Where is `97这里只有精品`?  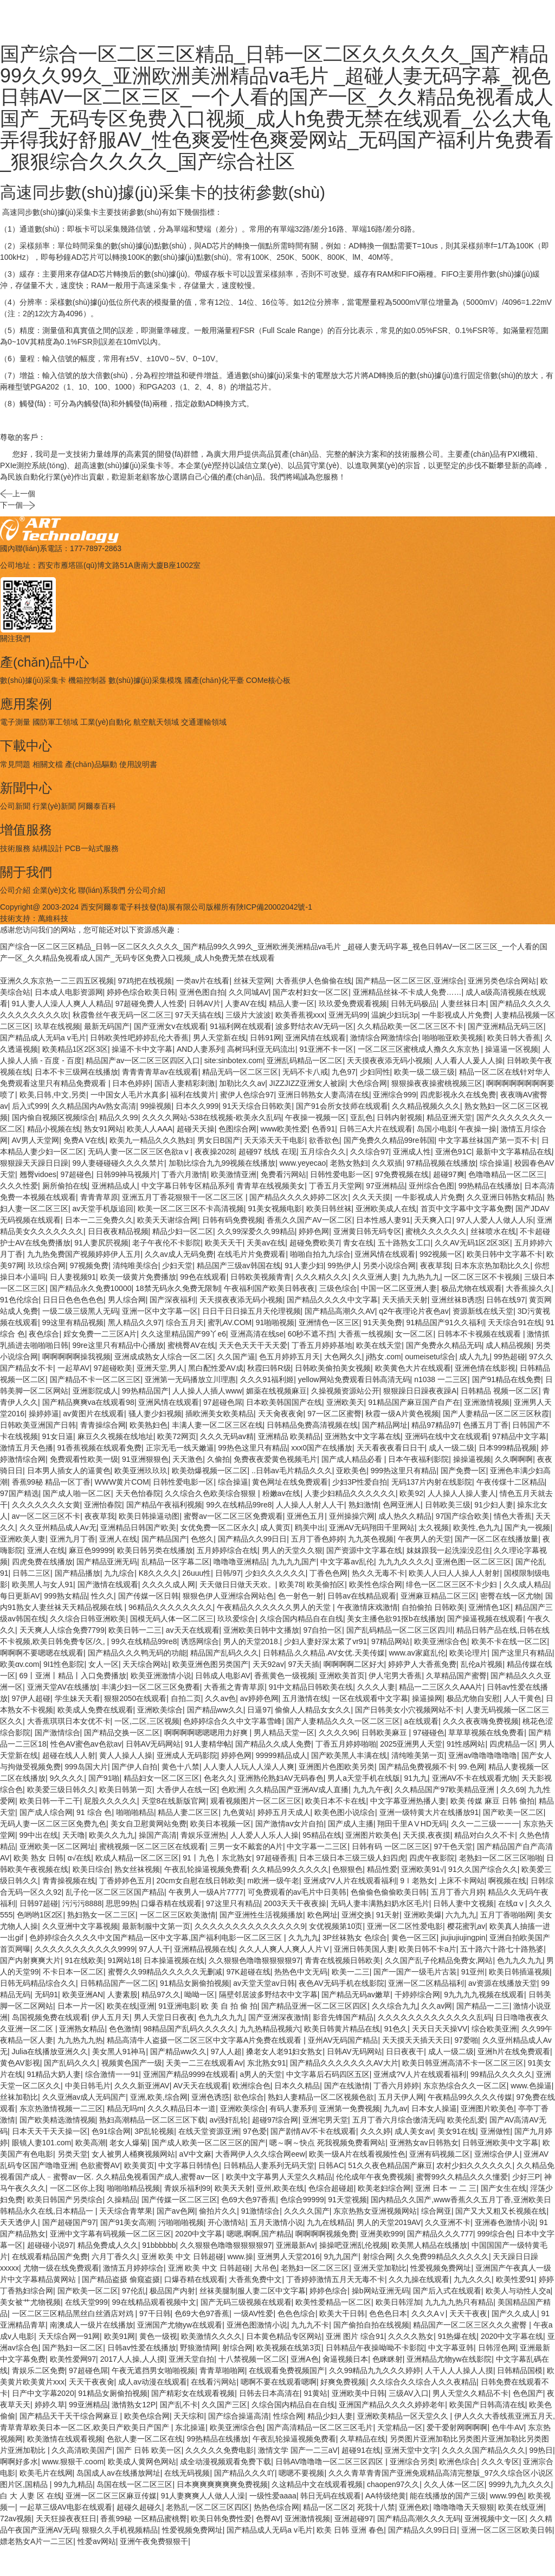 97这里只有精品 is located at coordinates (233, 1903).